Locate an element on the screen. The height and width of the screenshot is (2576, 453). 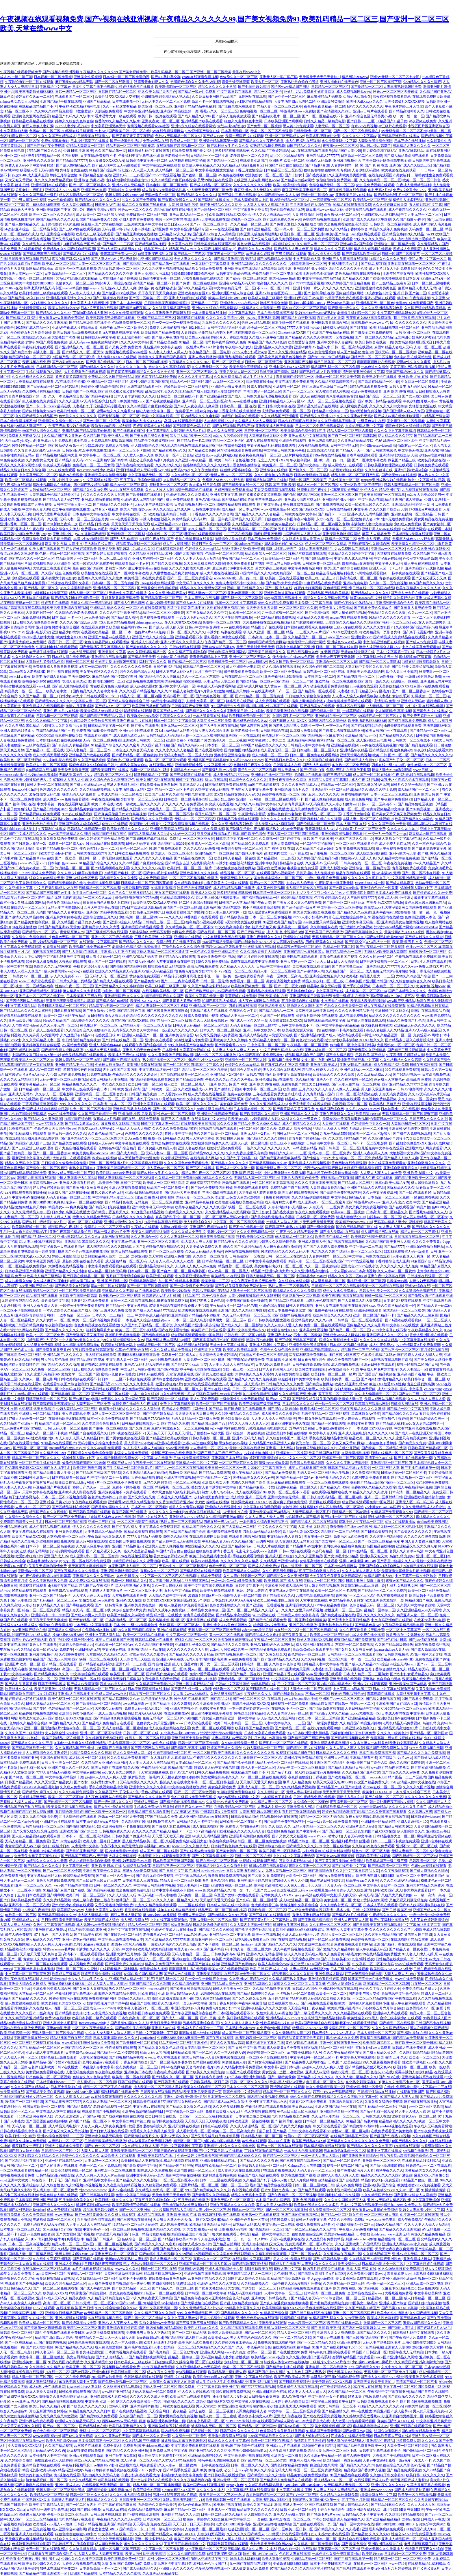
粉嫩视频在线观看 is located at coordinates (236, 1183).